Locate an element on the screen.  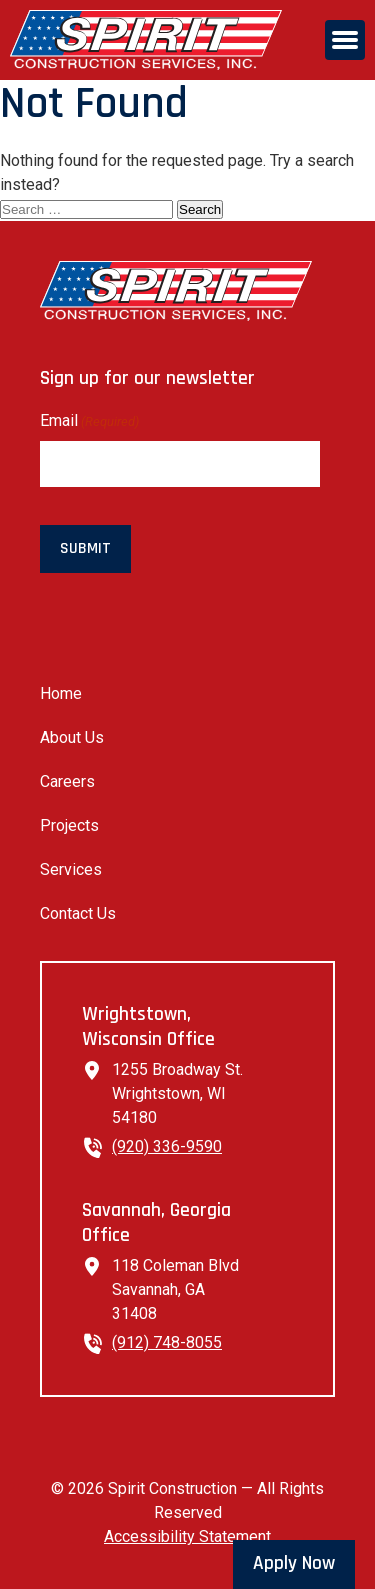
Accessibility Statement is located at coordinates (187, 1536).